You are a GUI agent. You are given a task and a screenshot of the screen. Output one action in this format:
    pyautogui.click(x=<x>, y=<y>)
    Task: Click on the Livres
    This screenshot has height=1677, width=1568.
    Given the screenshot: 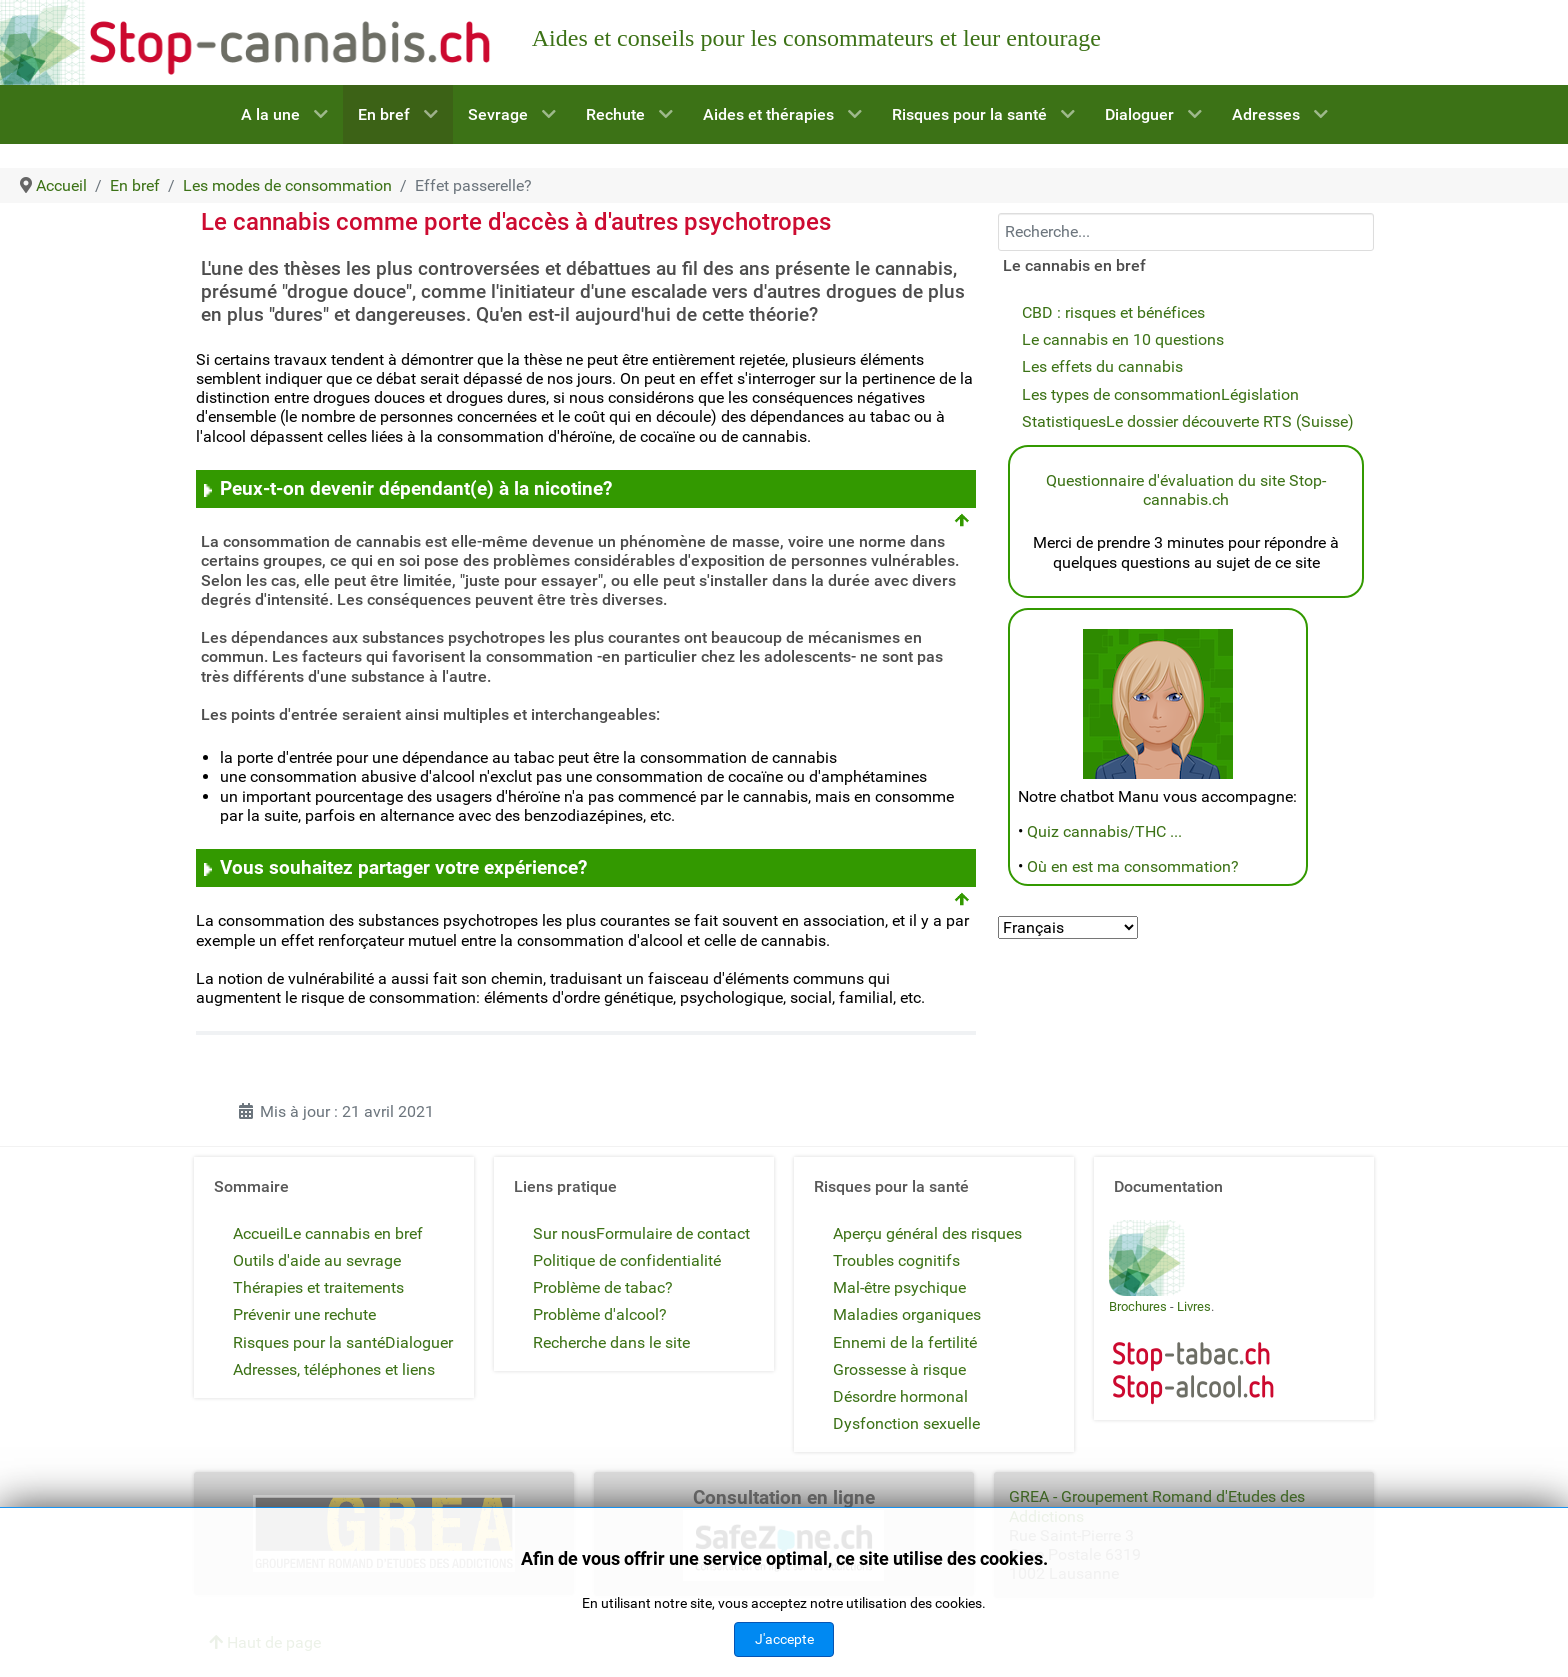 What is the action you would take?
    pyautogui.click(x=1194, y=1306)
    